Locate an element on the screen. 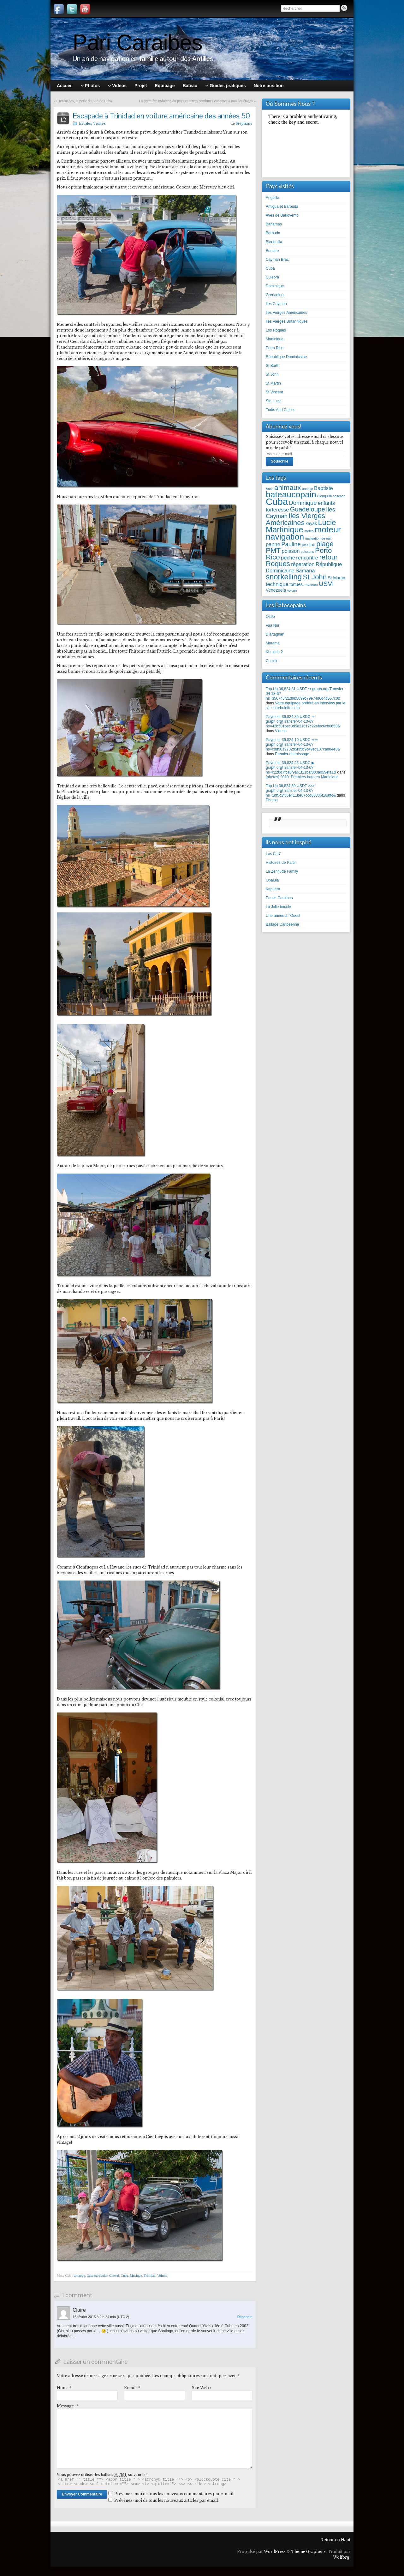 The width and height of the screenshot is (404, 2576). Payment 36,824.45 USDC ▶ graph.org/Transfer-04-13-6?hs=c228d7fca0f9a61f11baf800a059efa1& is located at coordinates (301, 767).